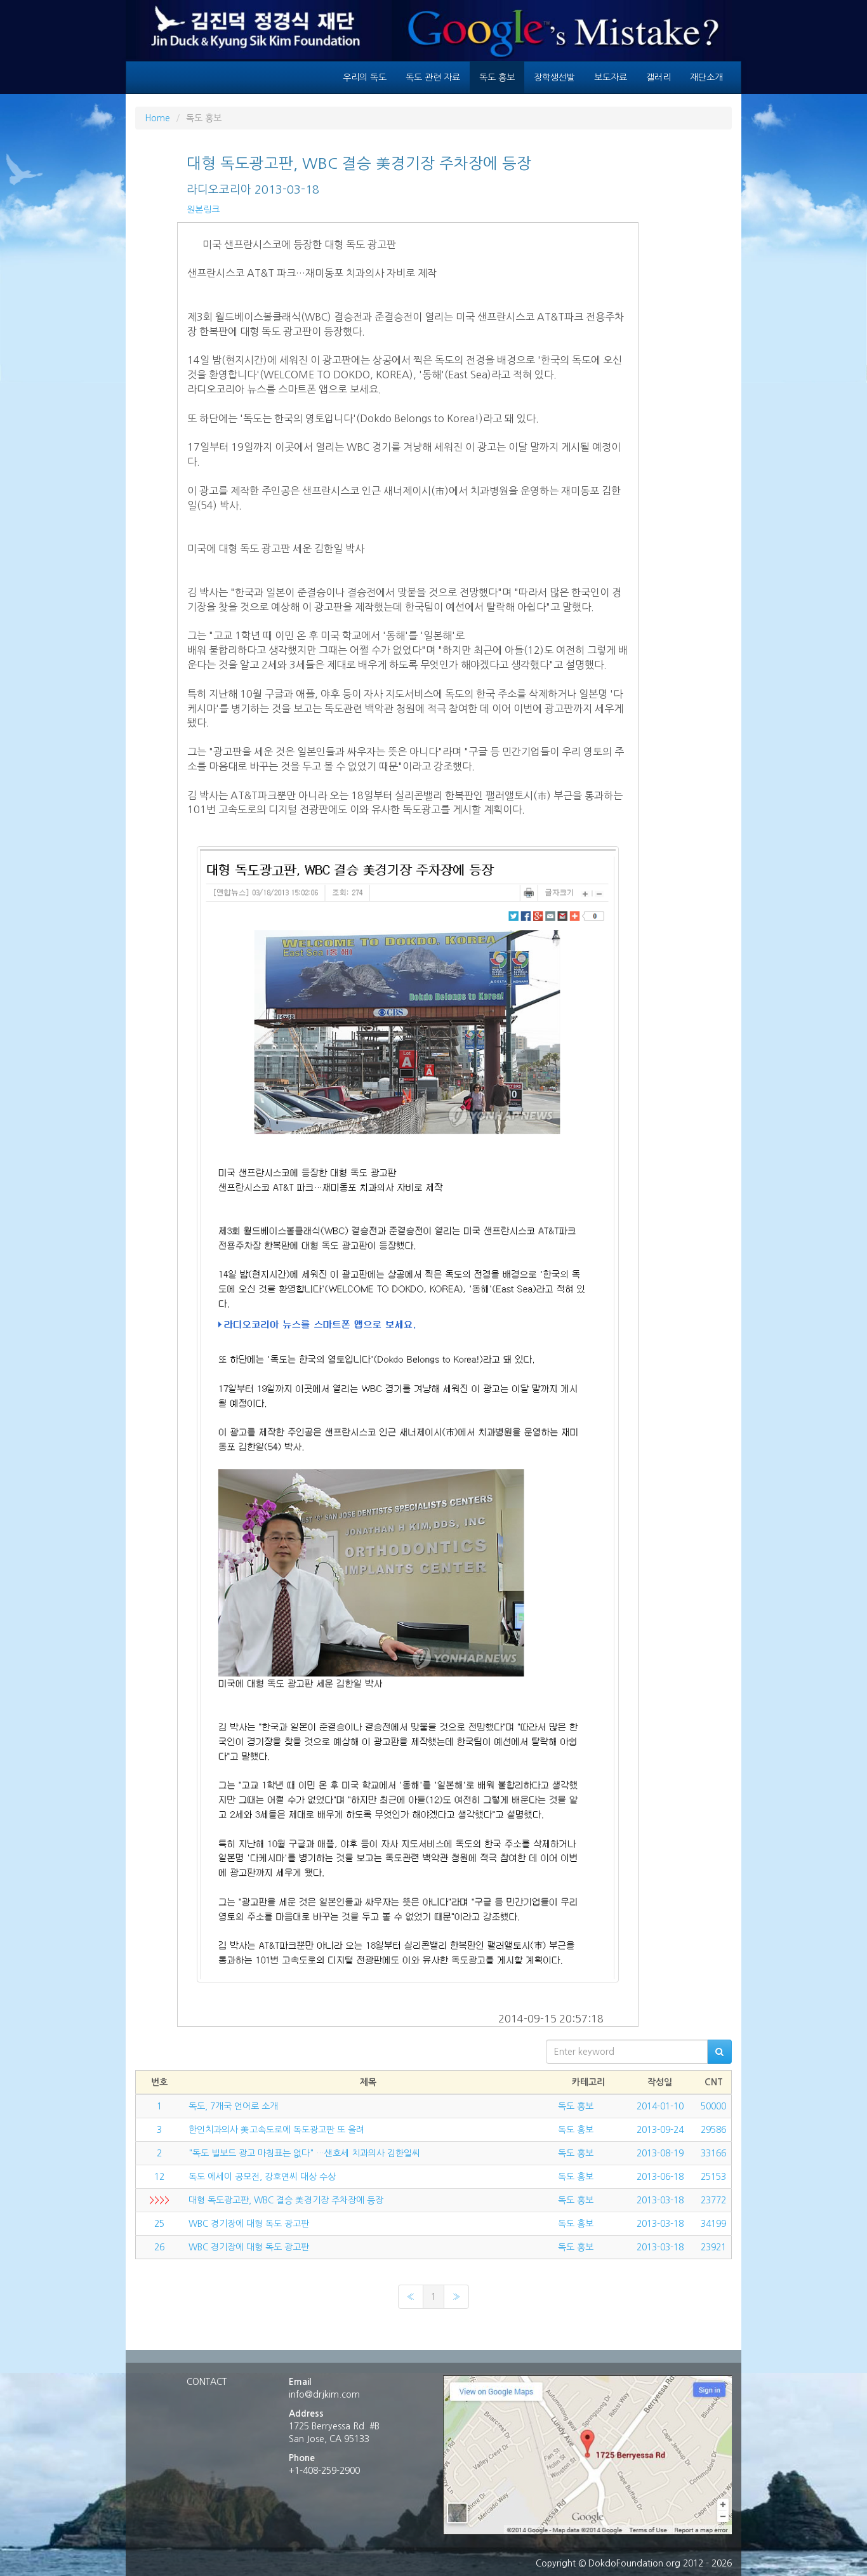 This screenshot has height=2576, width=867. What do you see at coordinates (304, 2153) in the screenshot?
I see `"독도 빌보드 광고 마침표는 없다" …샌호세 치과의사 김한일씨` at bounding box center [304, 2153].